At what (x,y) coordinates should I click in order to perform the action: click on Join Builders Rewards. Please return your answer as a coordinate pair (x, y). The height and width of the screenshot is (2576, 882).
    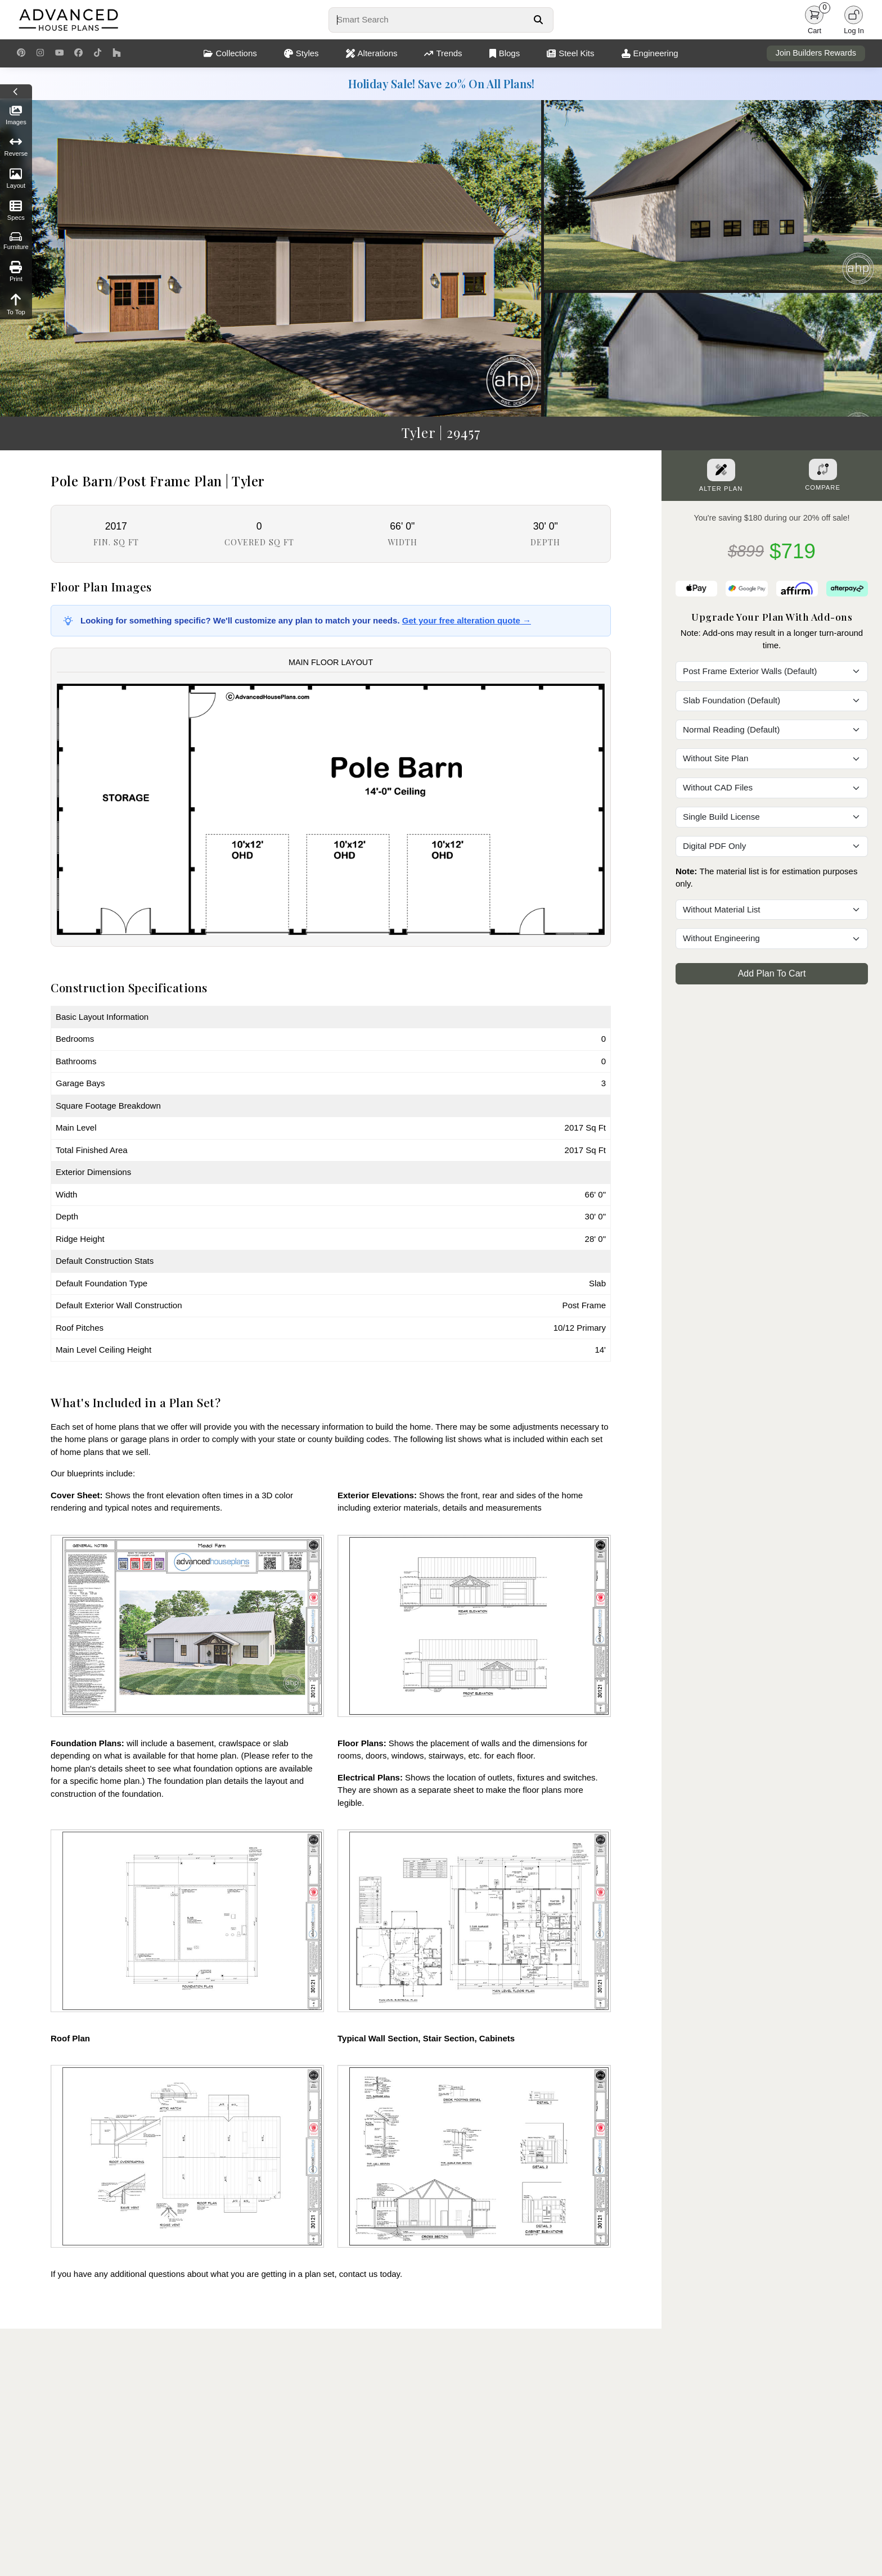
    Looking at the image, I should click on (816, 52).